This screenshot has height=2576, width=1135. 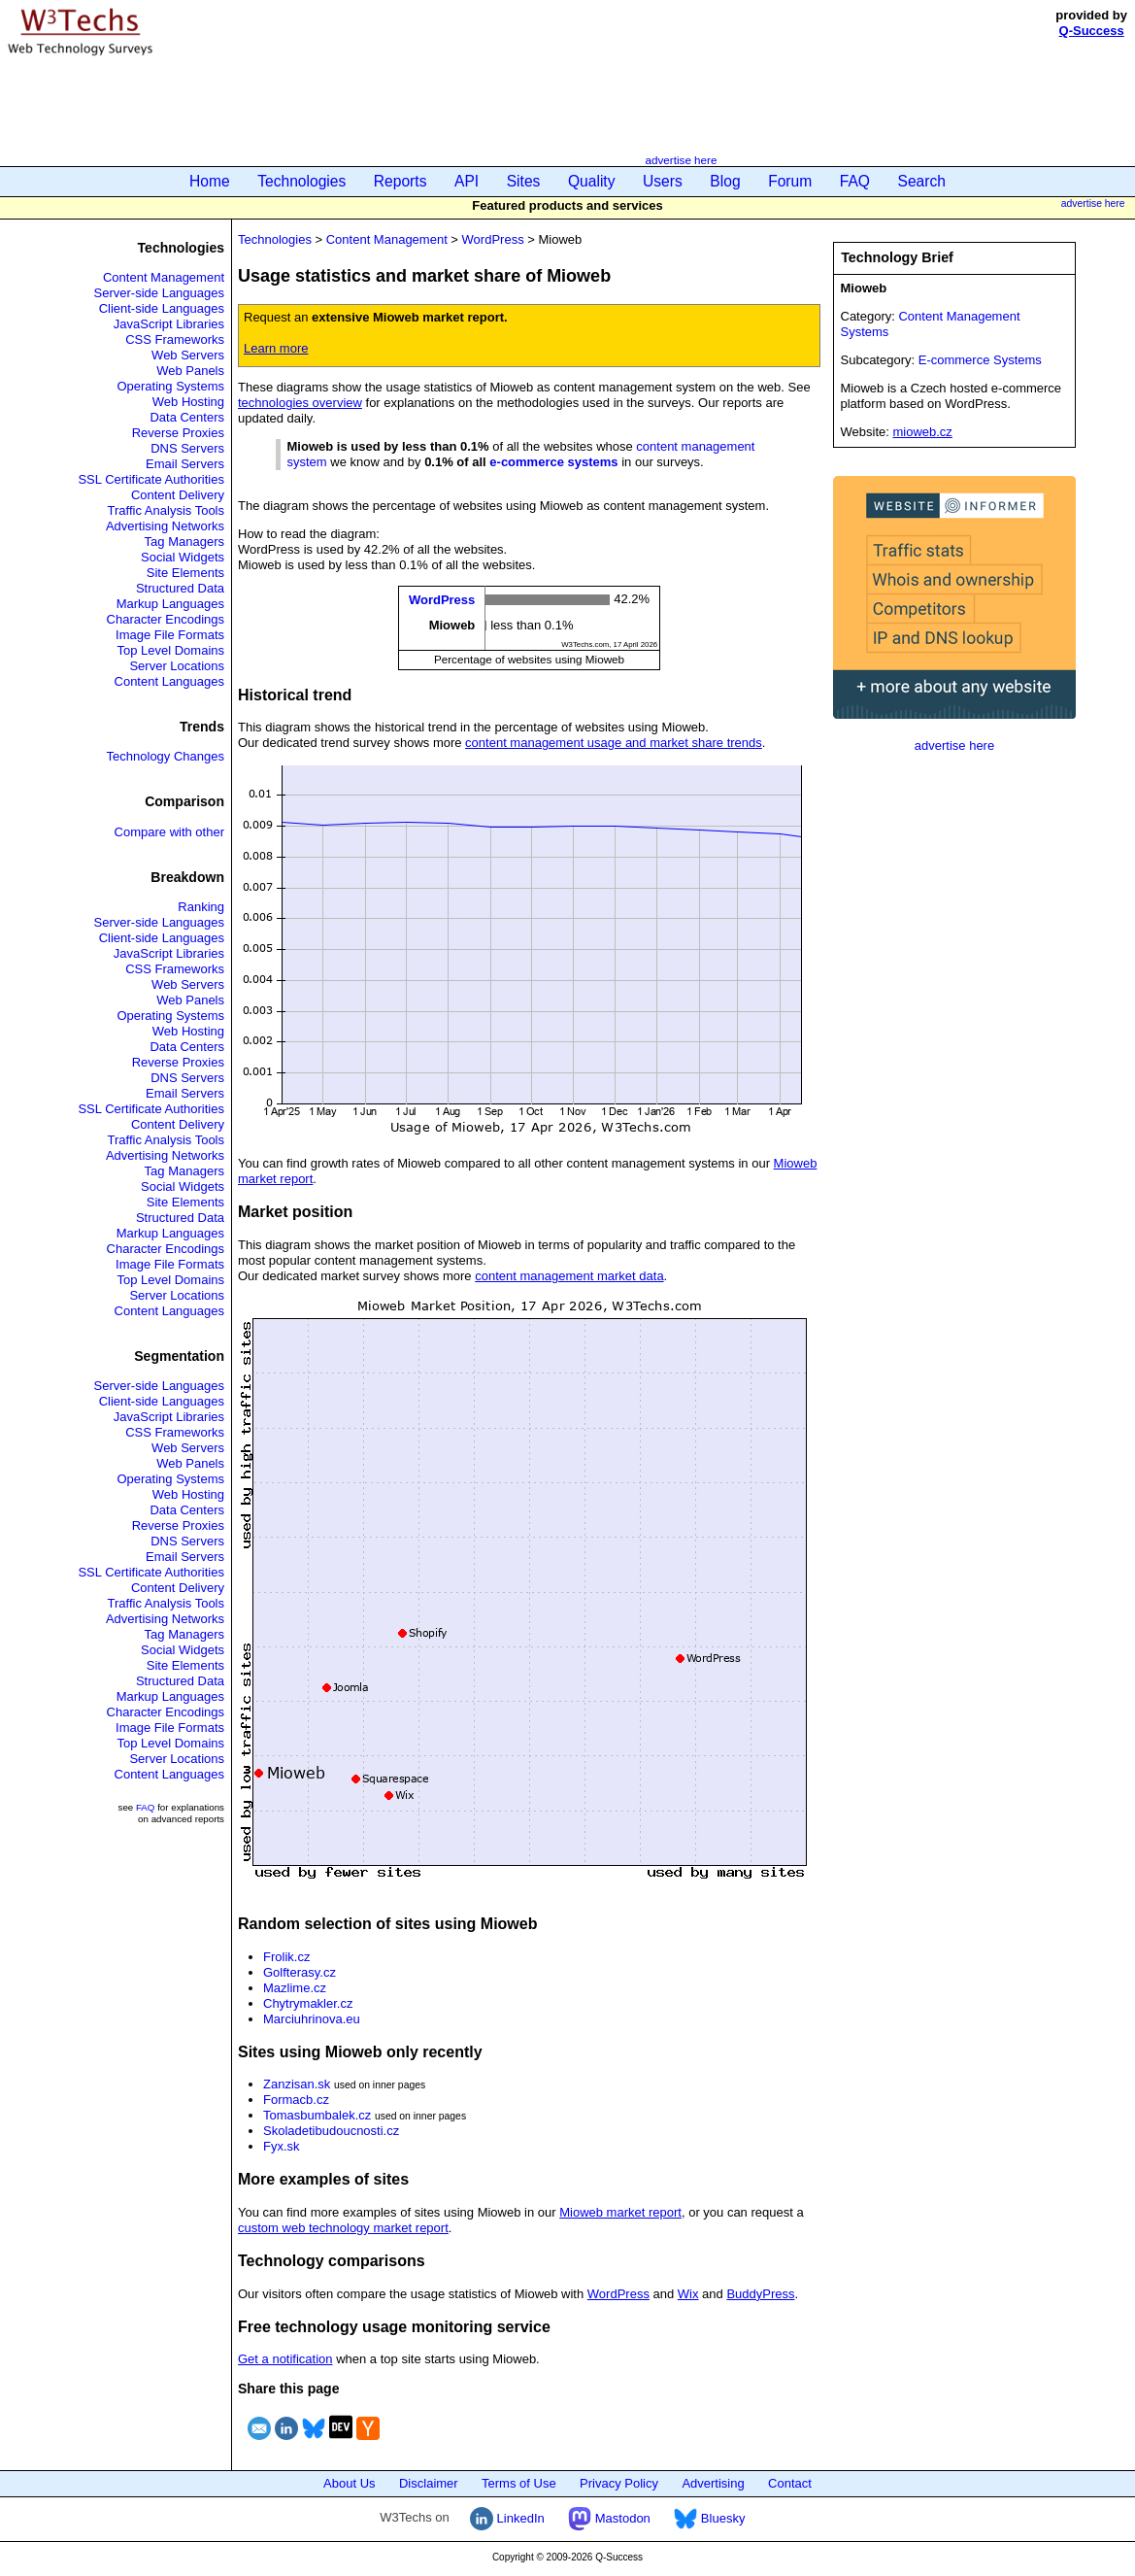 What do you see at coordinates (187, 448) in the screenshot?
I see `DNS Servers` at bounding box center [187, 448].